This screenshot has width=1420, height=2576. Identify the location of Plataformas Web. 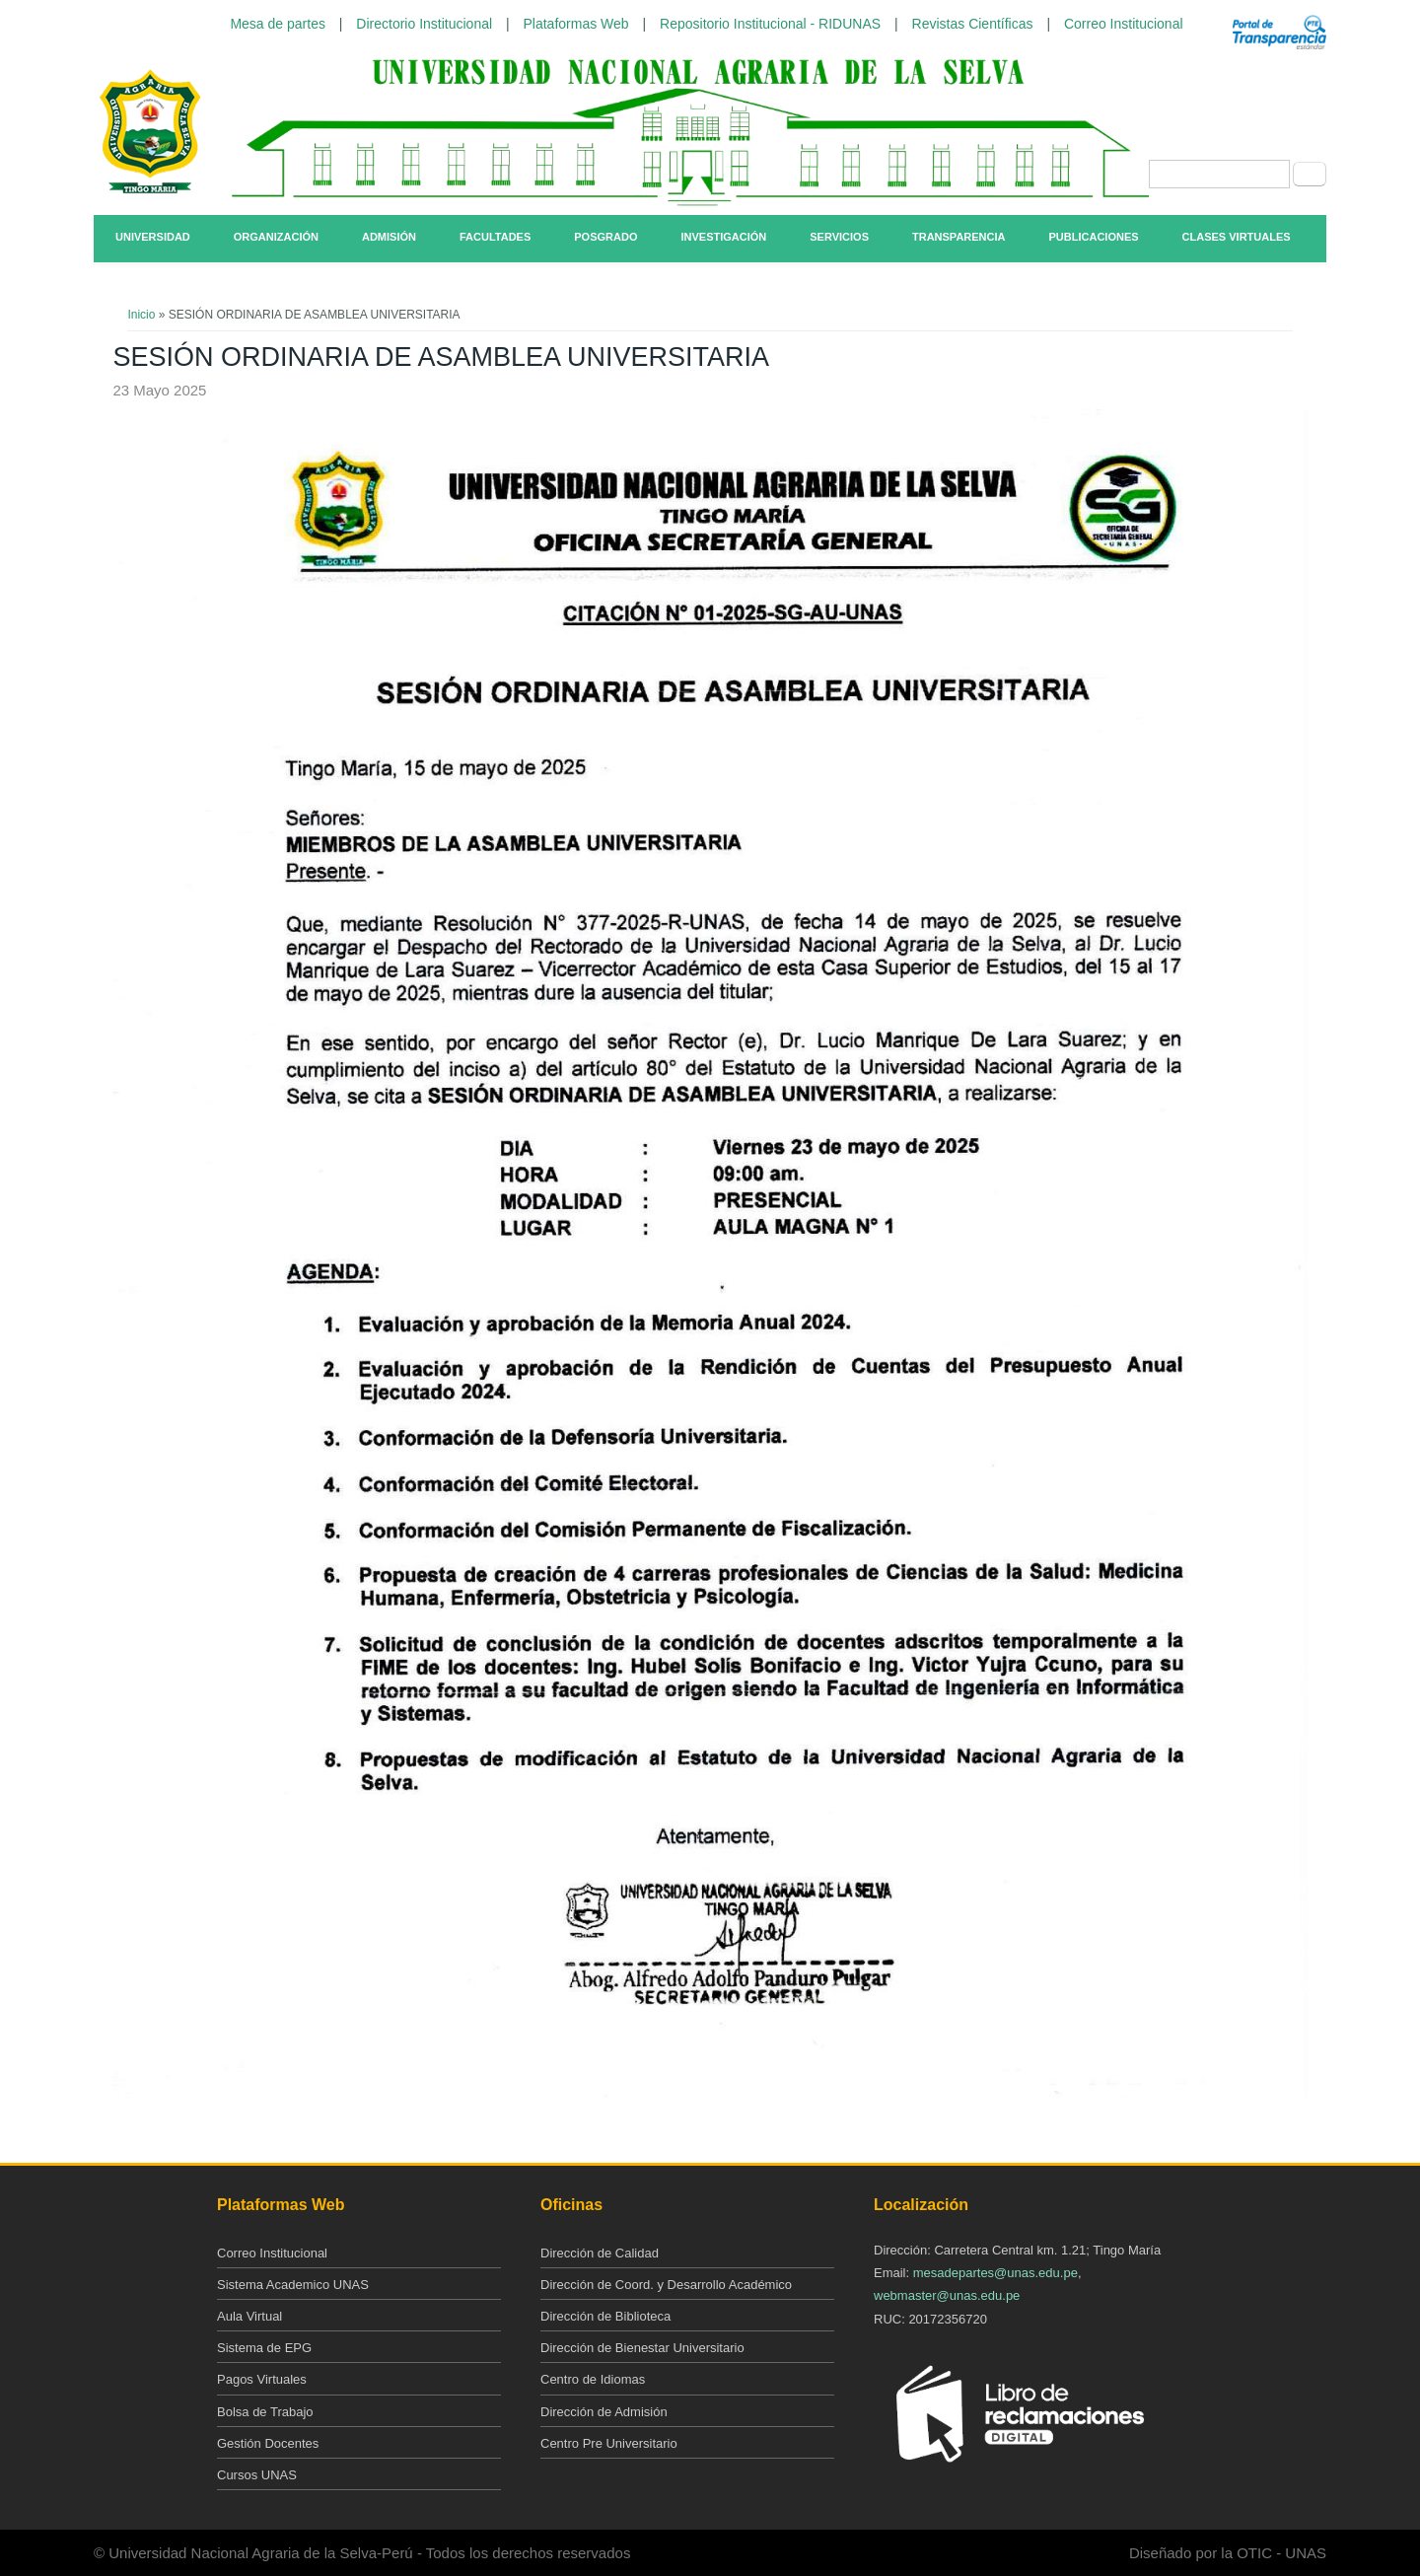
(576, 24).